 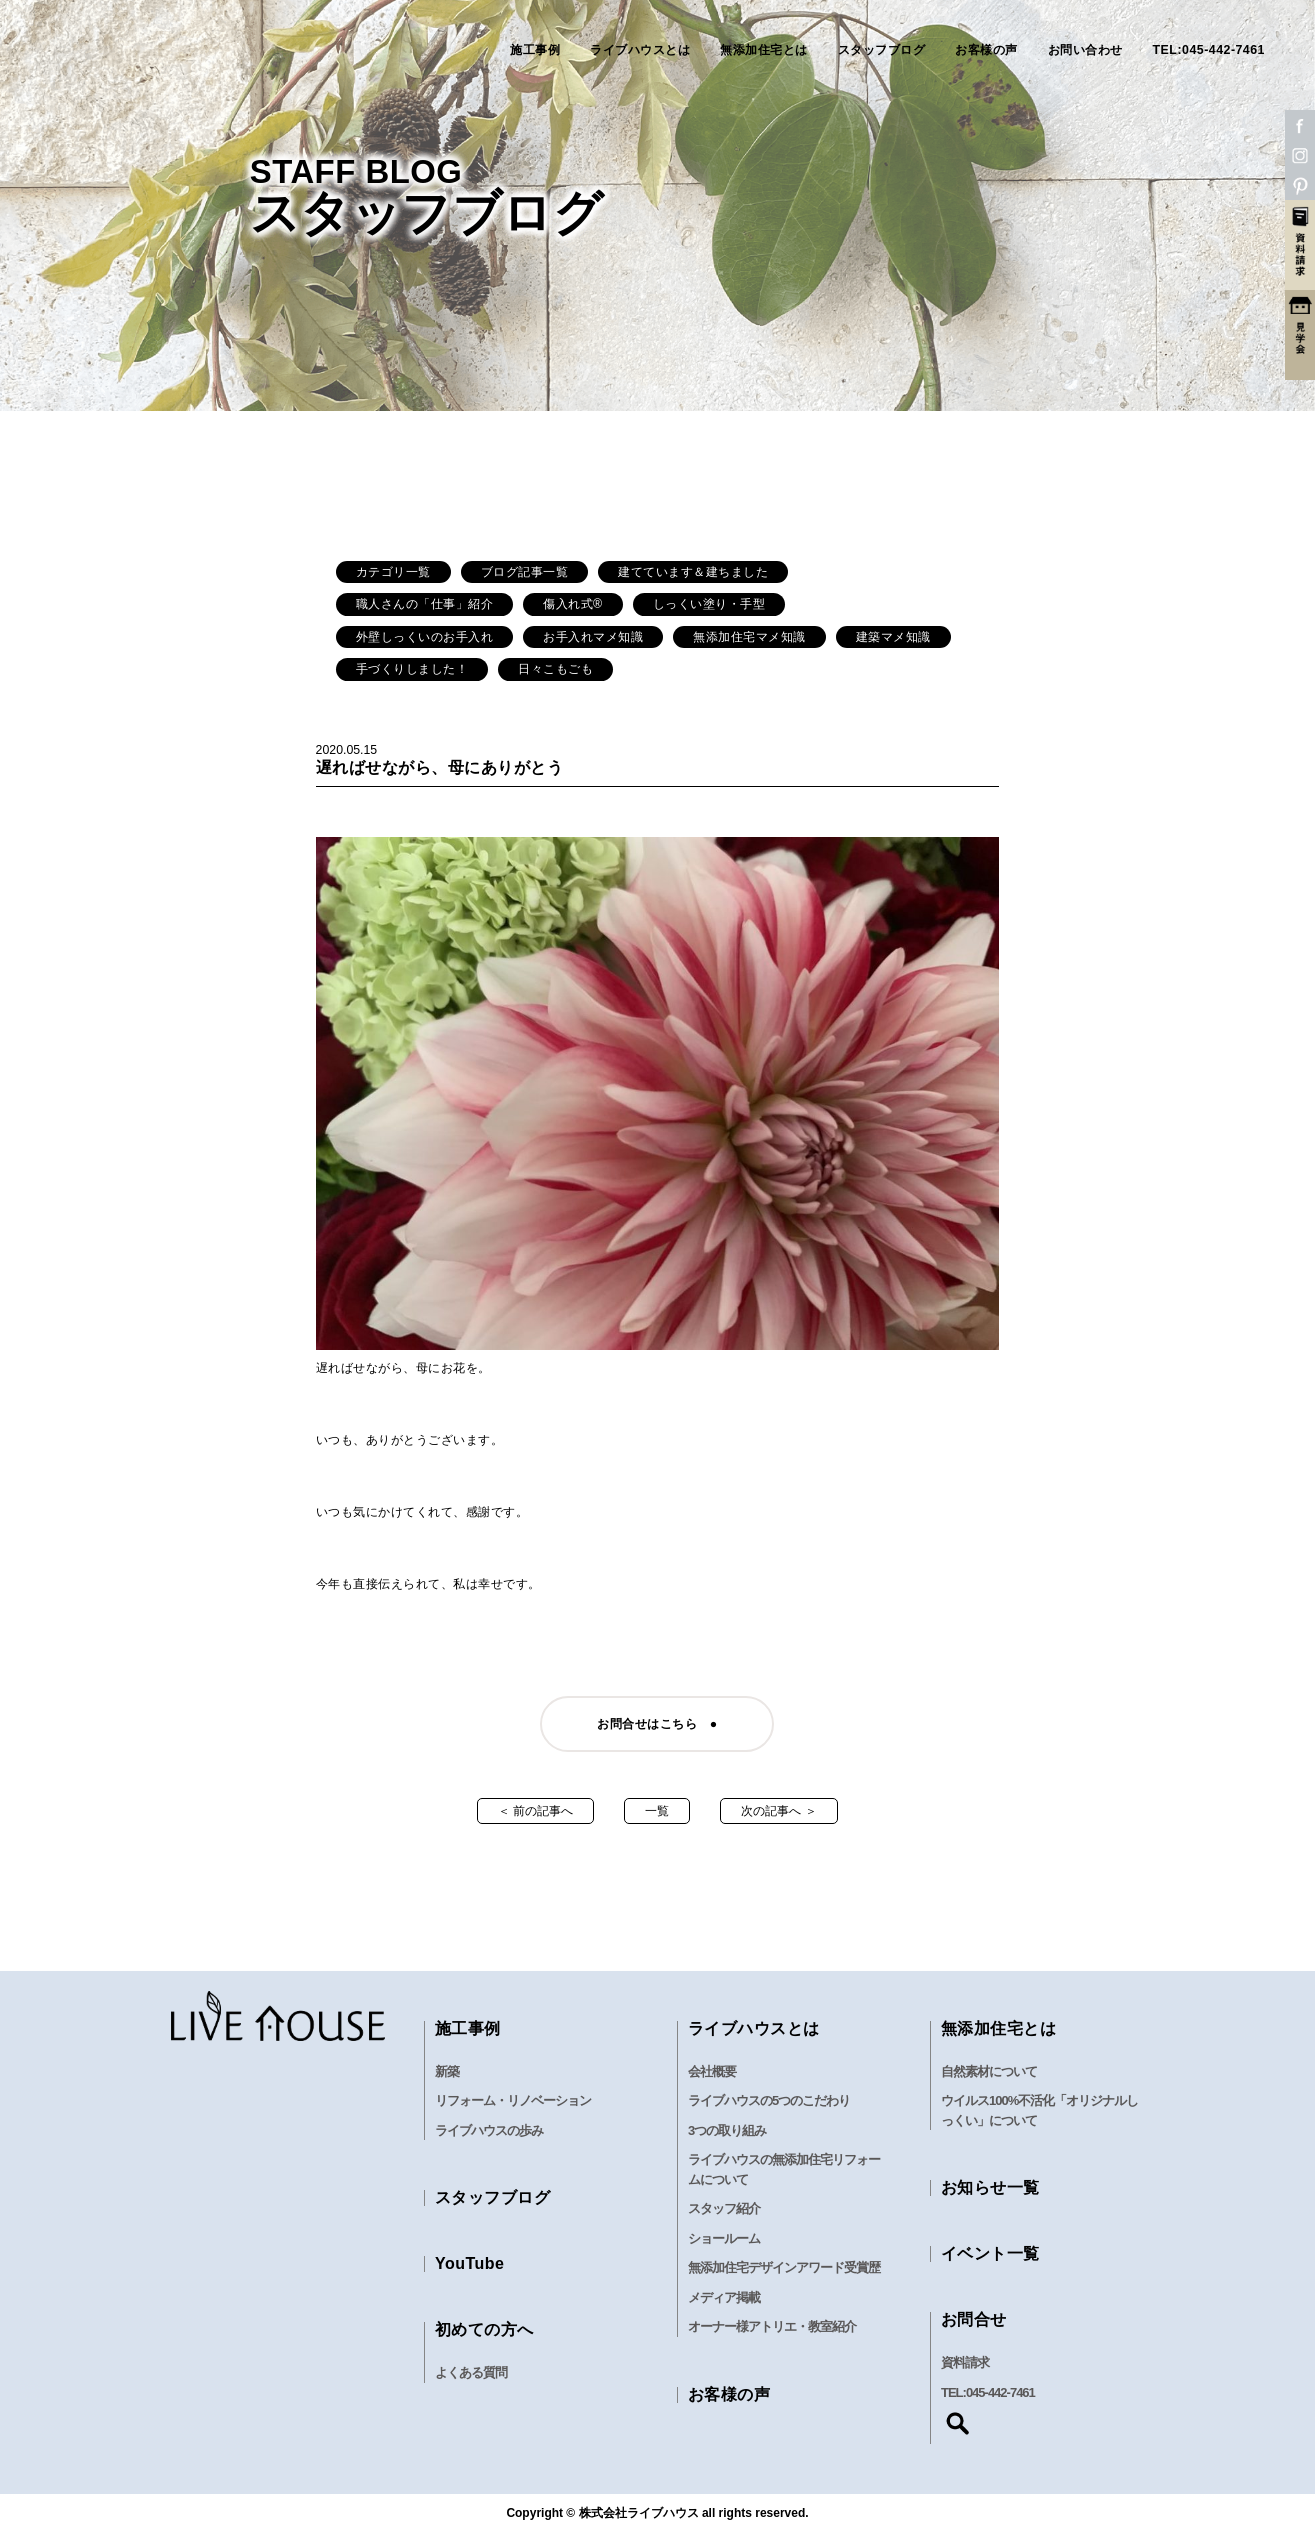 What do you see at coordinates (986, 50) in the screenshot?
I see `お客様の声` at bounding box center [986, 50].